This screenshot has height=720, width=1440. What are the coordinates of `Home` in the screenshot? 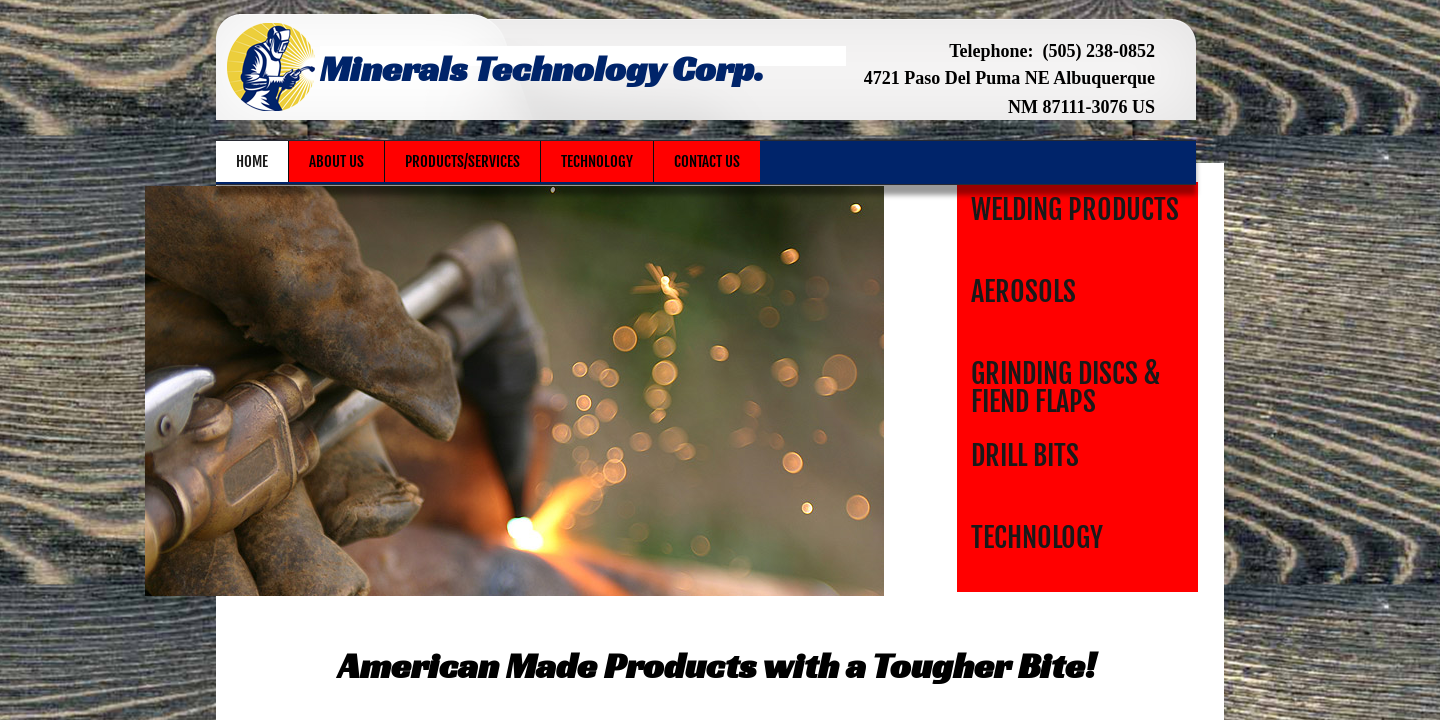 It's located at (252, 161).